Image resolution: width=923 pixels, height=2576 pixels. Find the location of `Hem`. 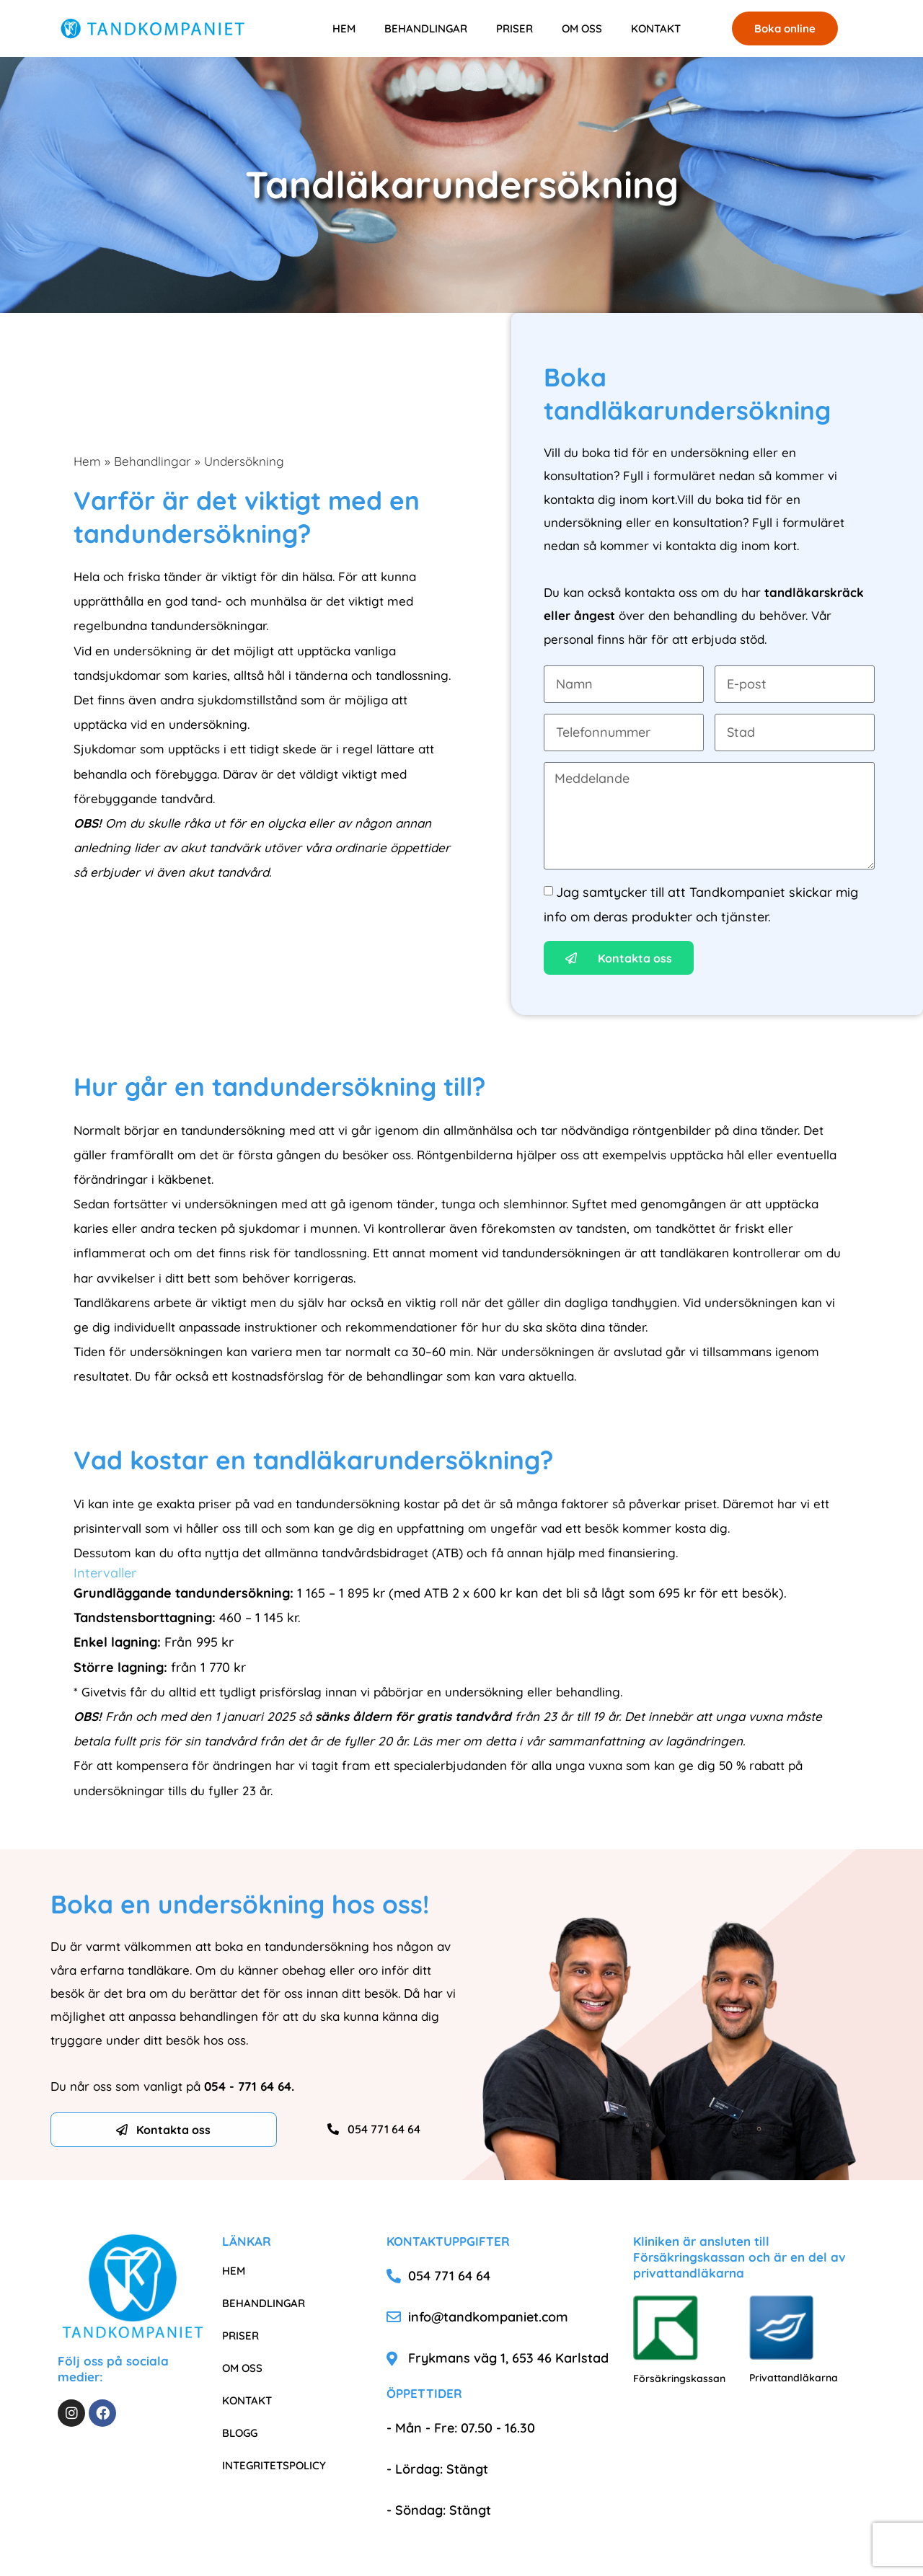

Hem is located at coordinates (87, 461).